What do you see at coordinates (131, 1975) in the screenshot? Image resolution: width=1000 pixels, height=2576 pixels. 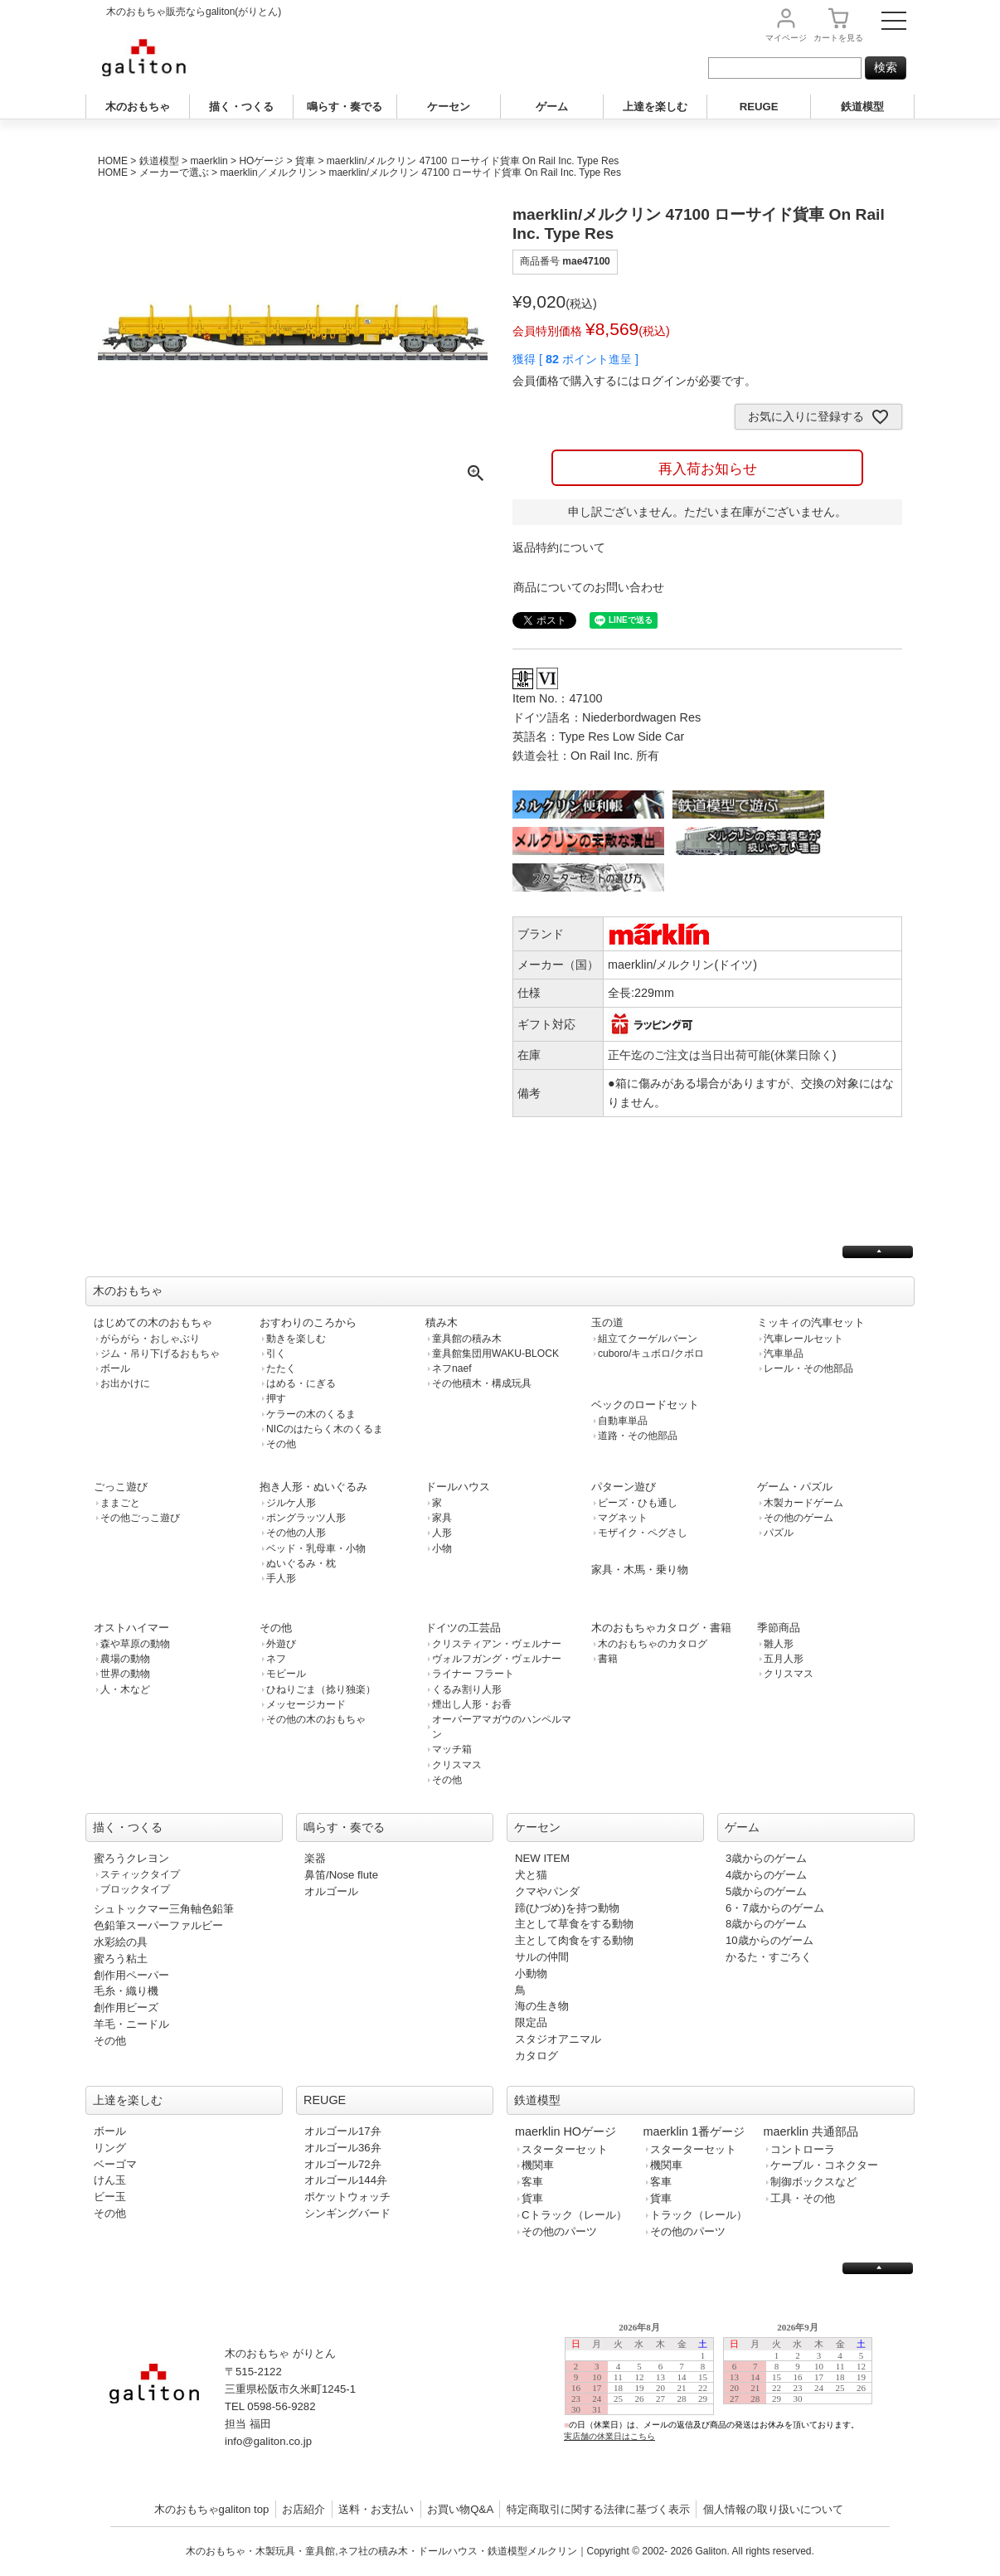 I see `創作用ペーパー` at bounding box center [131, 1975].